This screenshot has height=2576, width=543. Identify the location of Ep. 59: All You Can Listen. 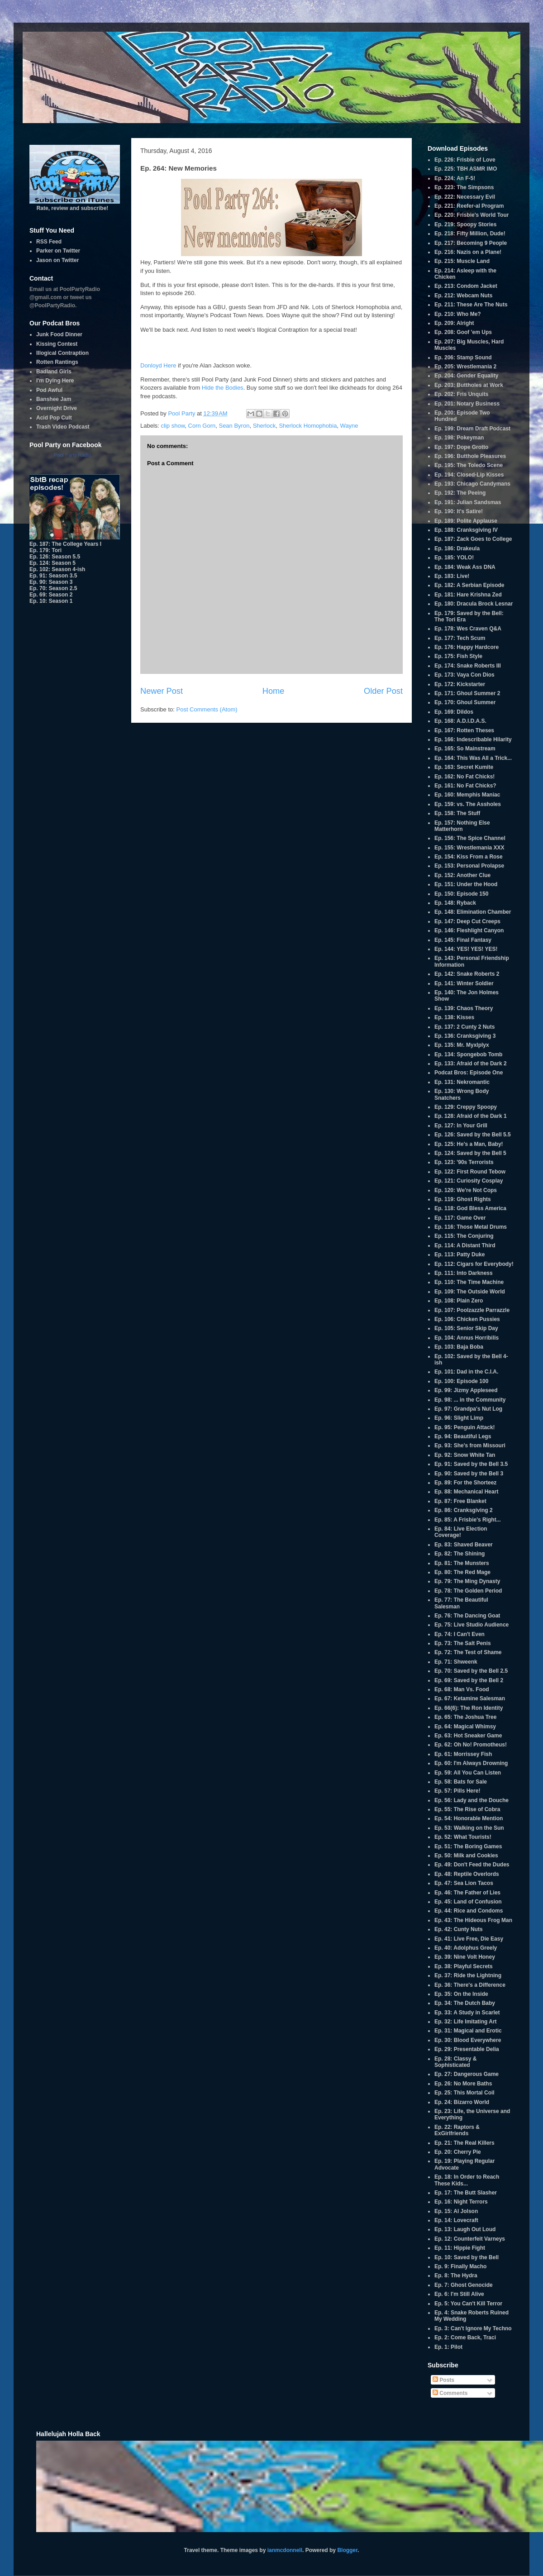
(467, 1773).